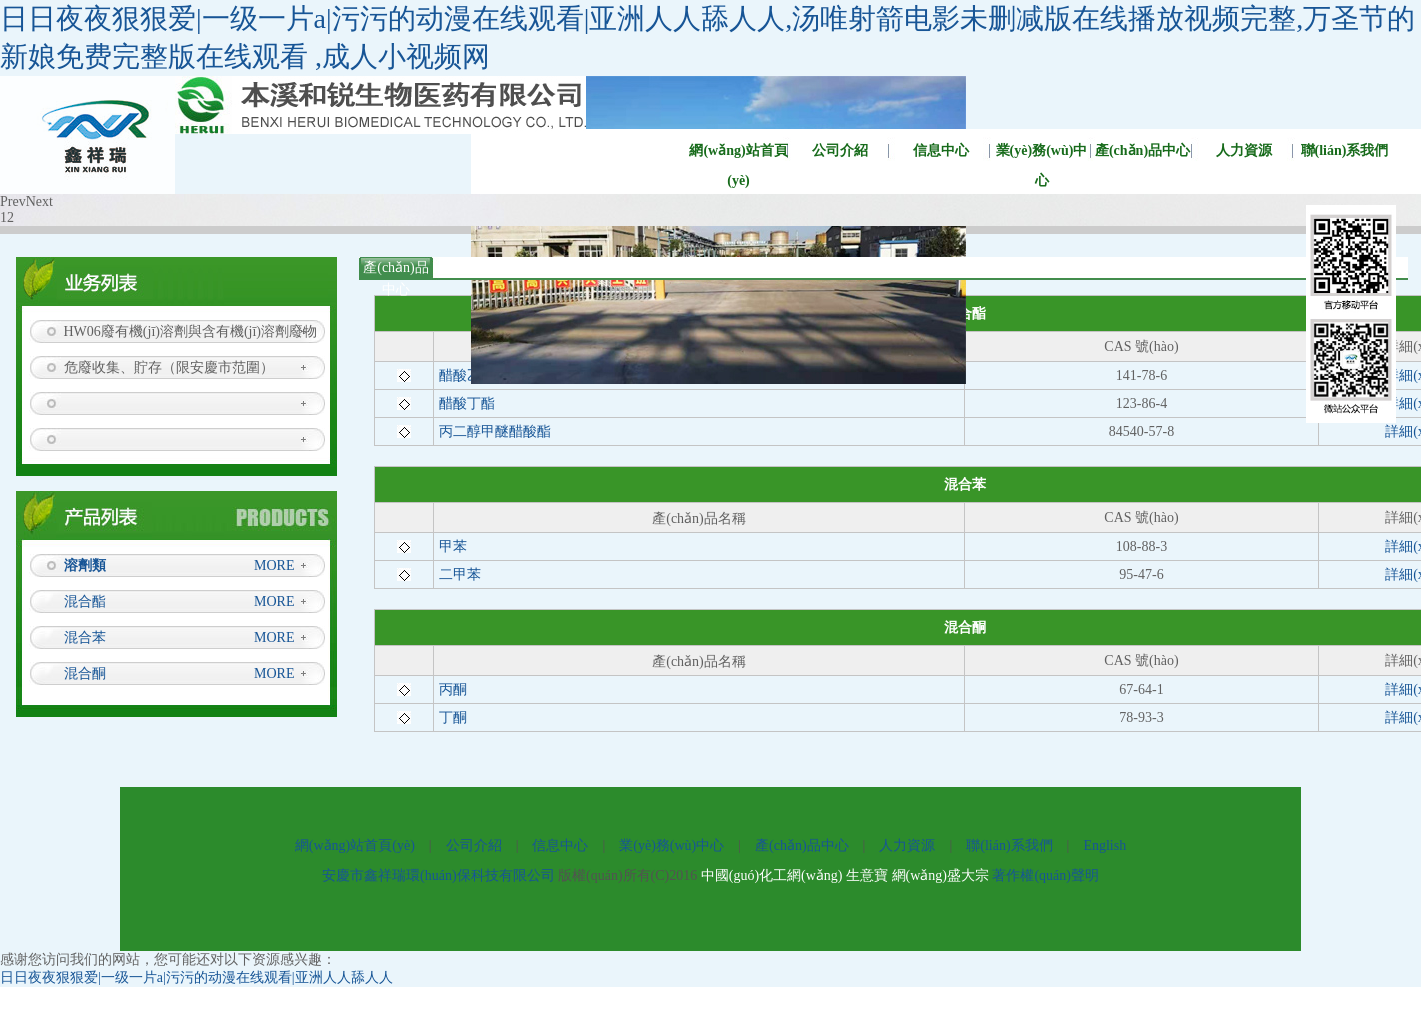 The image size is (1421, 1025). I want to click on 醋酸丁酯, so click(467, 403).